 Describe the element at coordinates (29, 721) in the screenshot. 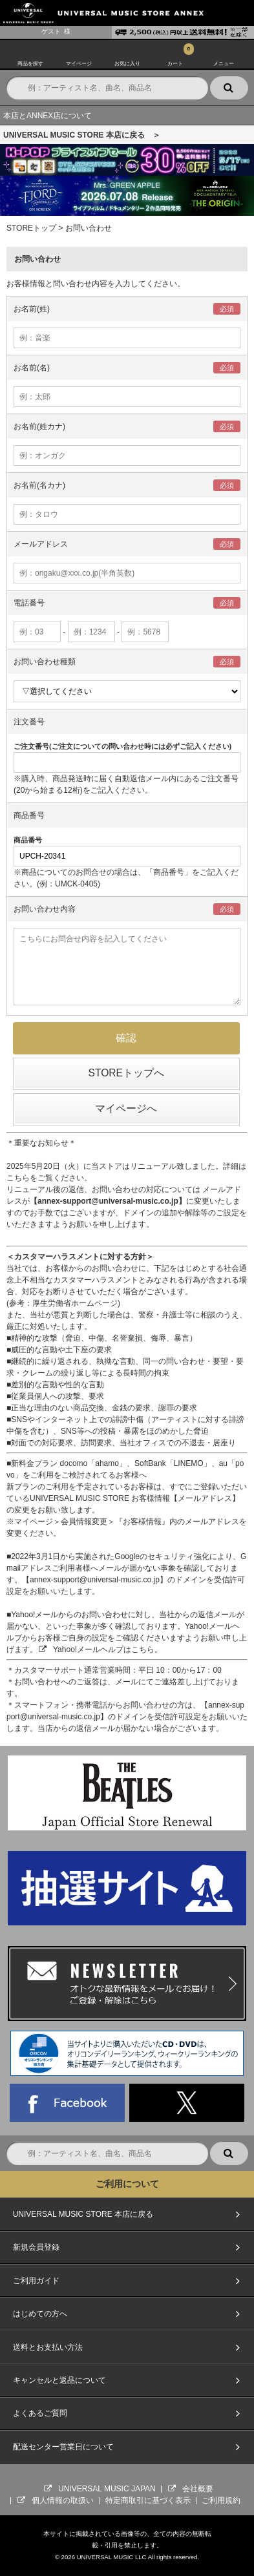

I see `注文番号` at that location.